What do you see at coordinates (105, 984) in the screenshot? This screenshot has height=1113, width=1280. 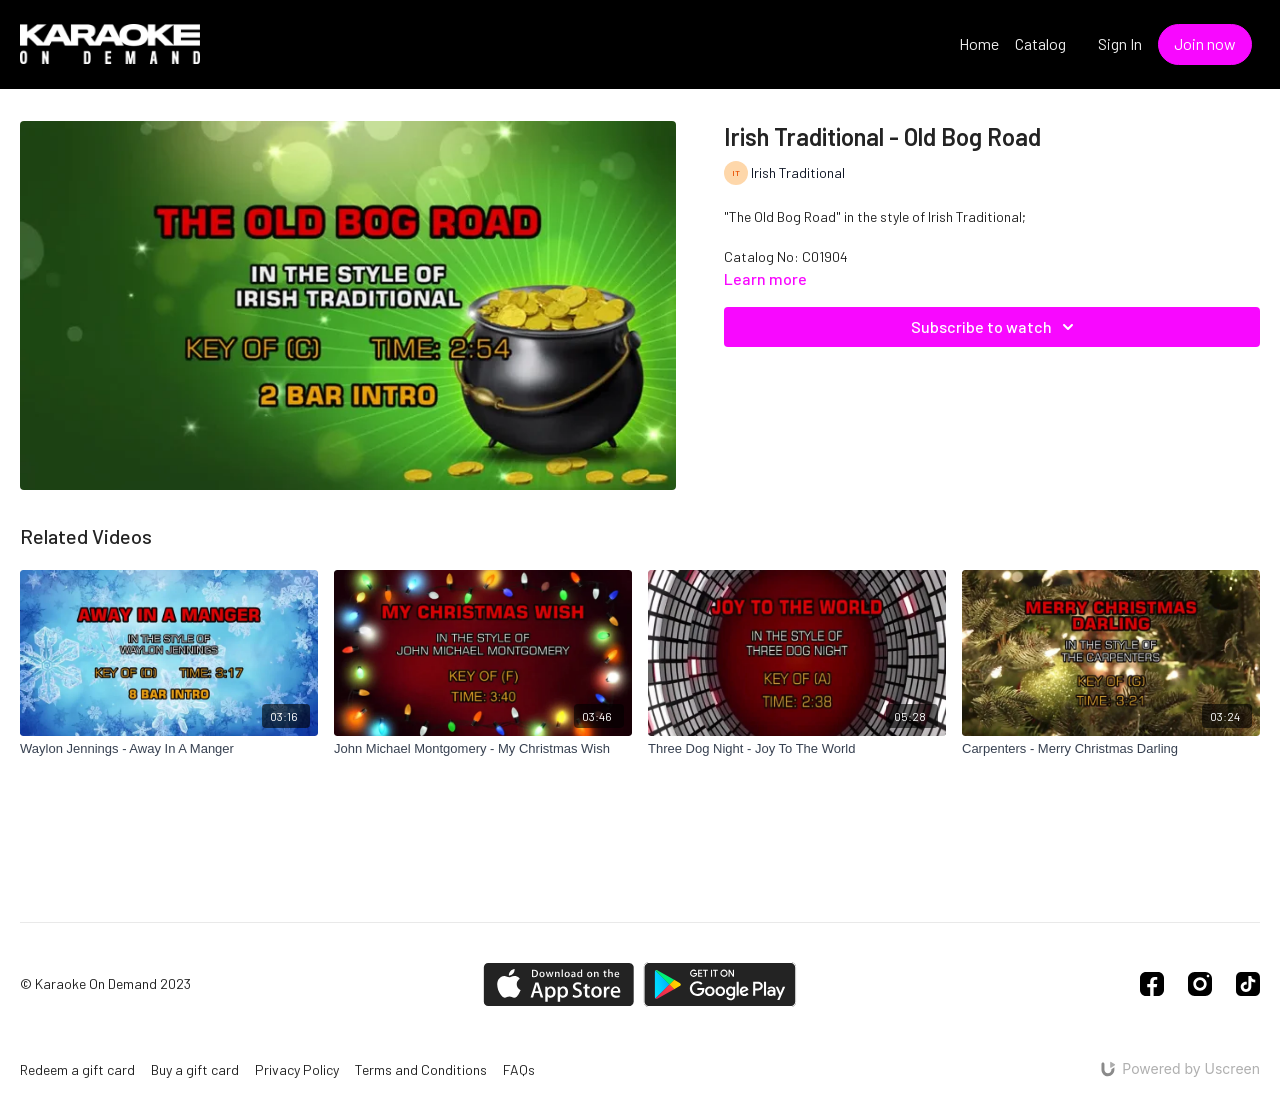 I see `© Karaoke On Demand 2023` at bounding box center [105, 984].